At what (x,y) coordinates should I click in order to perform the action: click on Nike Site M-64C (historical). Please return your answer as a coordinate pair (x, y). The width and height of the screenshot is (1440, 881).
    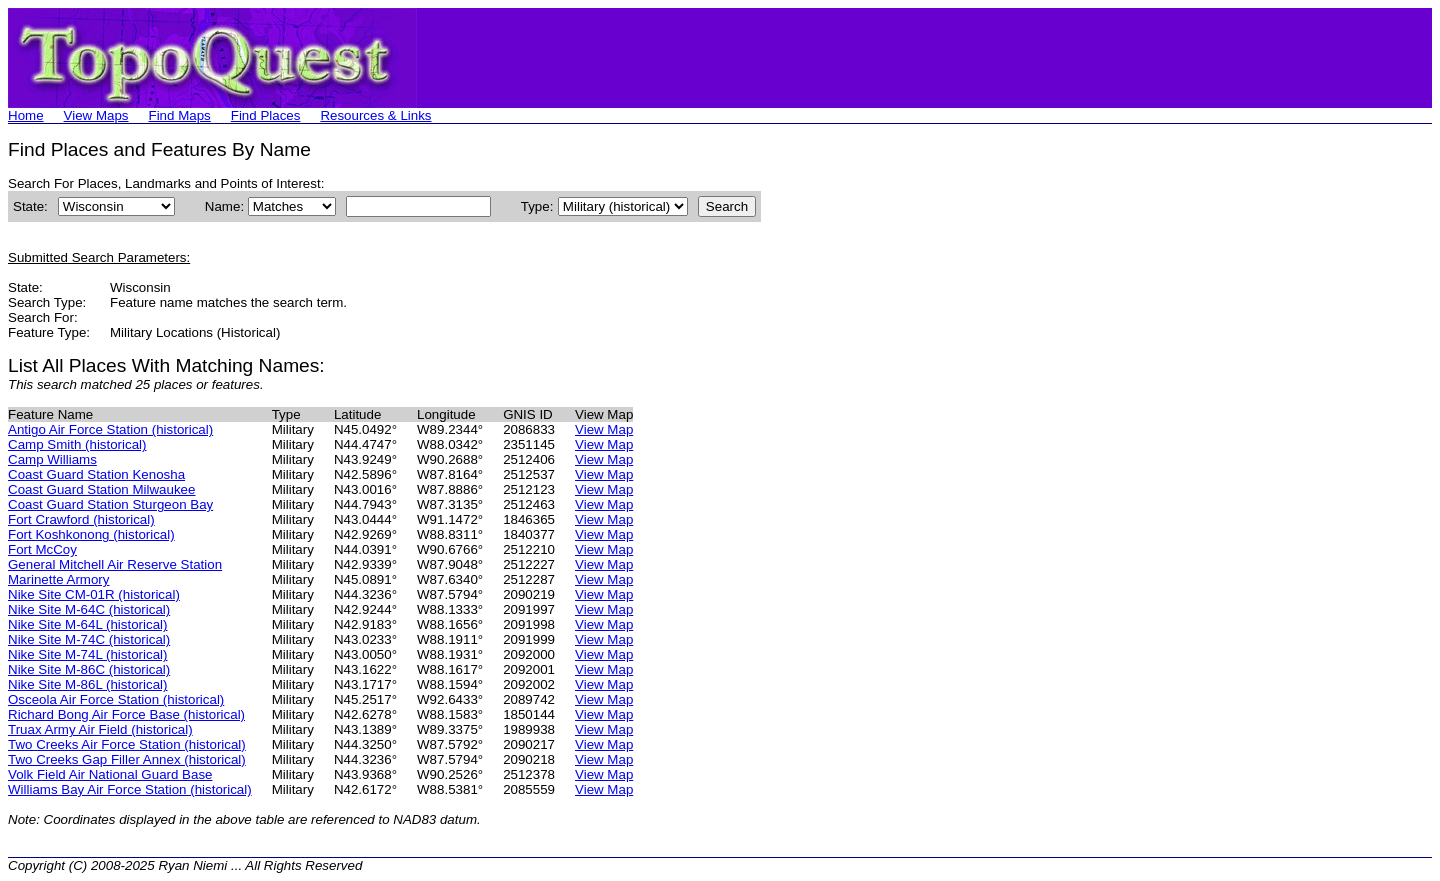
    Looking at the image, I should click on (89, 609).